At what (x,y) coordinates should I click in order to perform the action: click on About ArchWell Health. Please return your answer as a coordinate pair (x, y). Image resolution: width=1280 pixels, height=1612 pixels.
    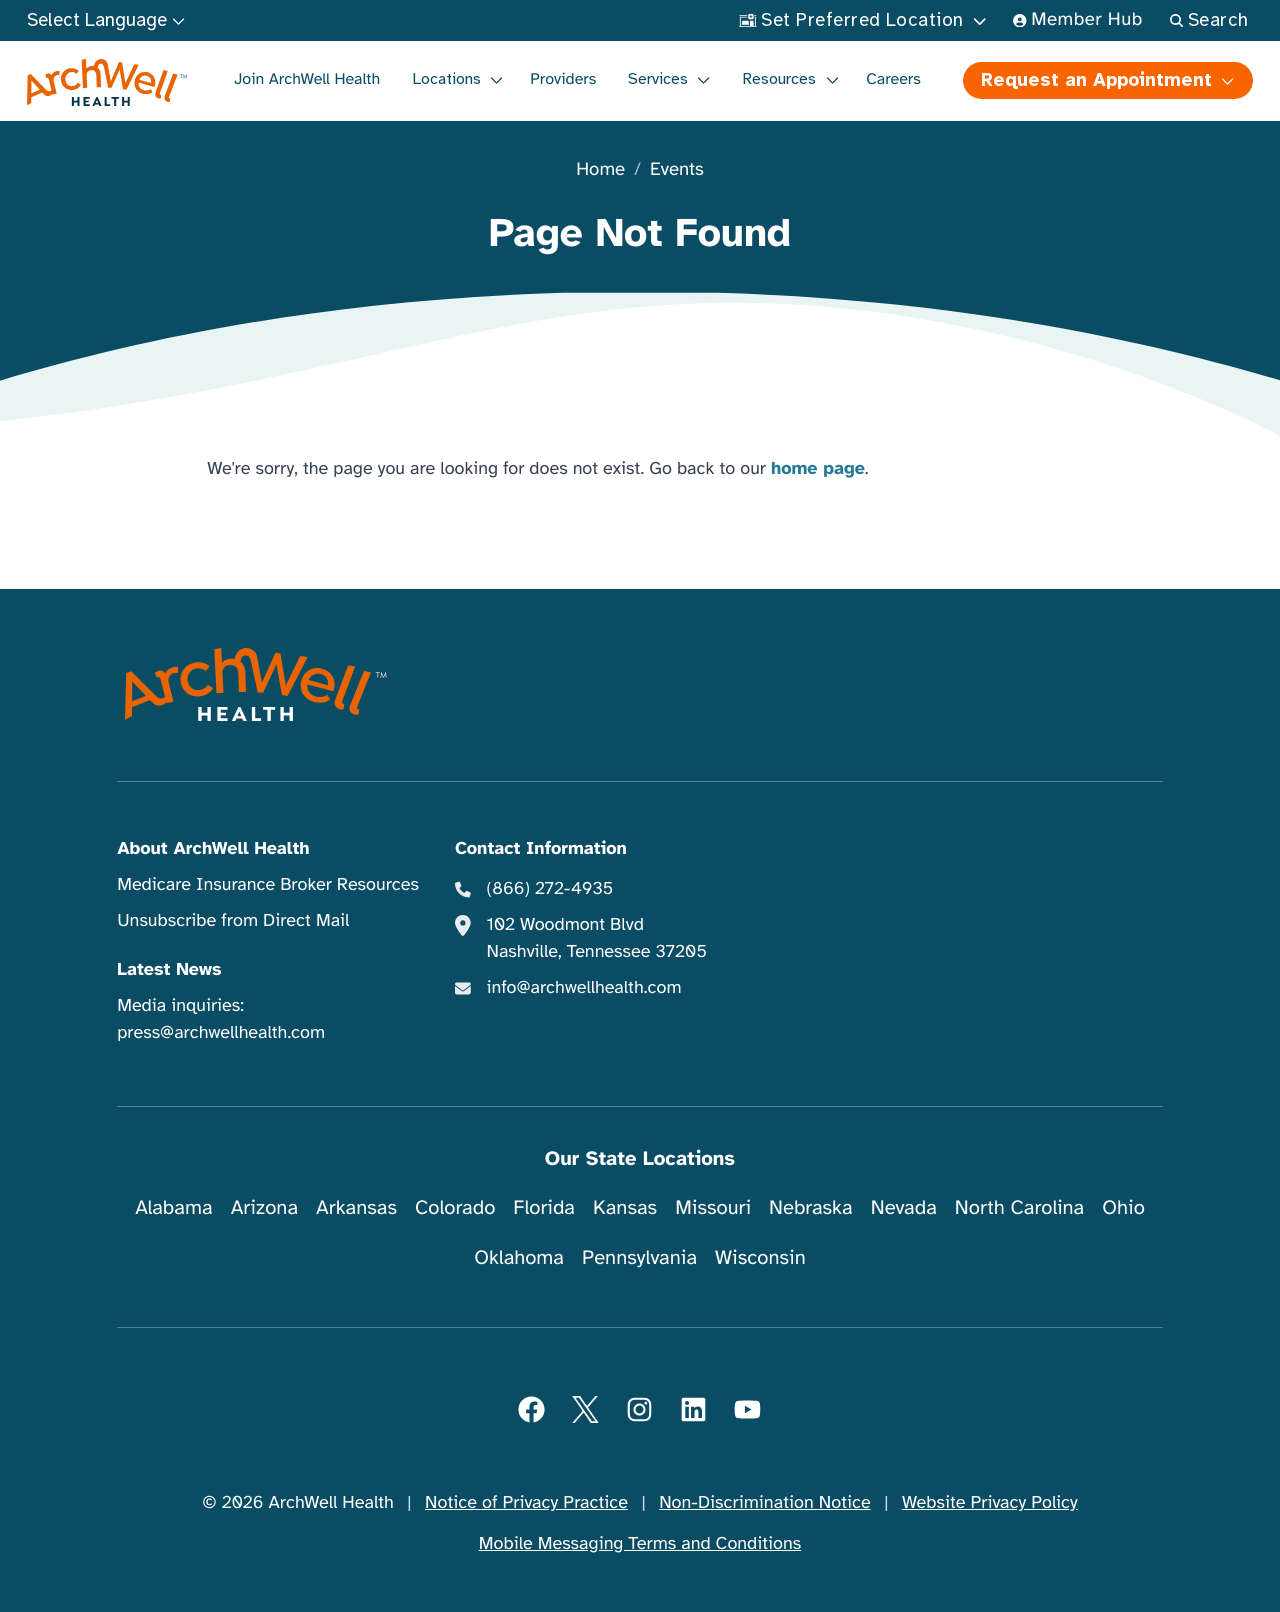
    Looking at the image, I should click on (213, 849).